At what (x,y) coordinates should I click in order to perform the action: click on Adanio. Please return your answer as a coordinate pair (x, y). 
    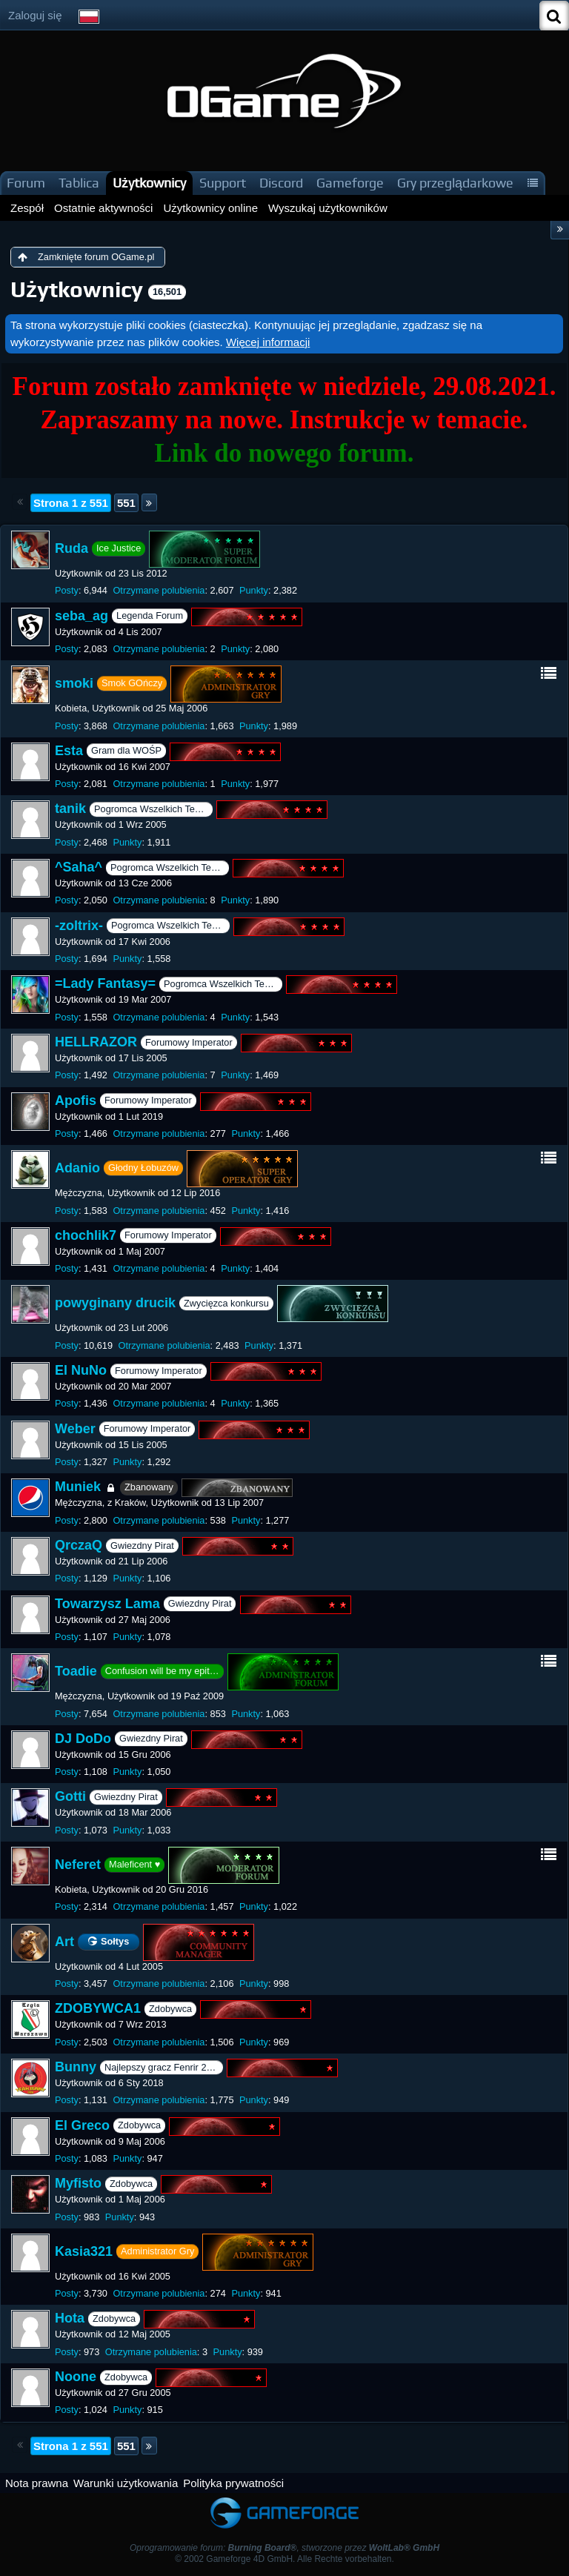
    Looking at the image, I should click on (77, 1168).